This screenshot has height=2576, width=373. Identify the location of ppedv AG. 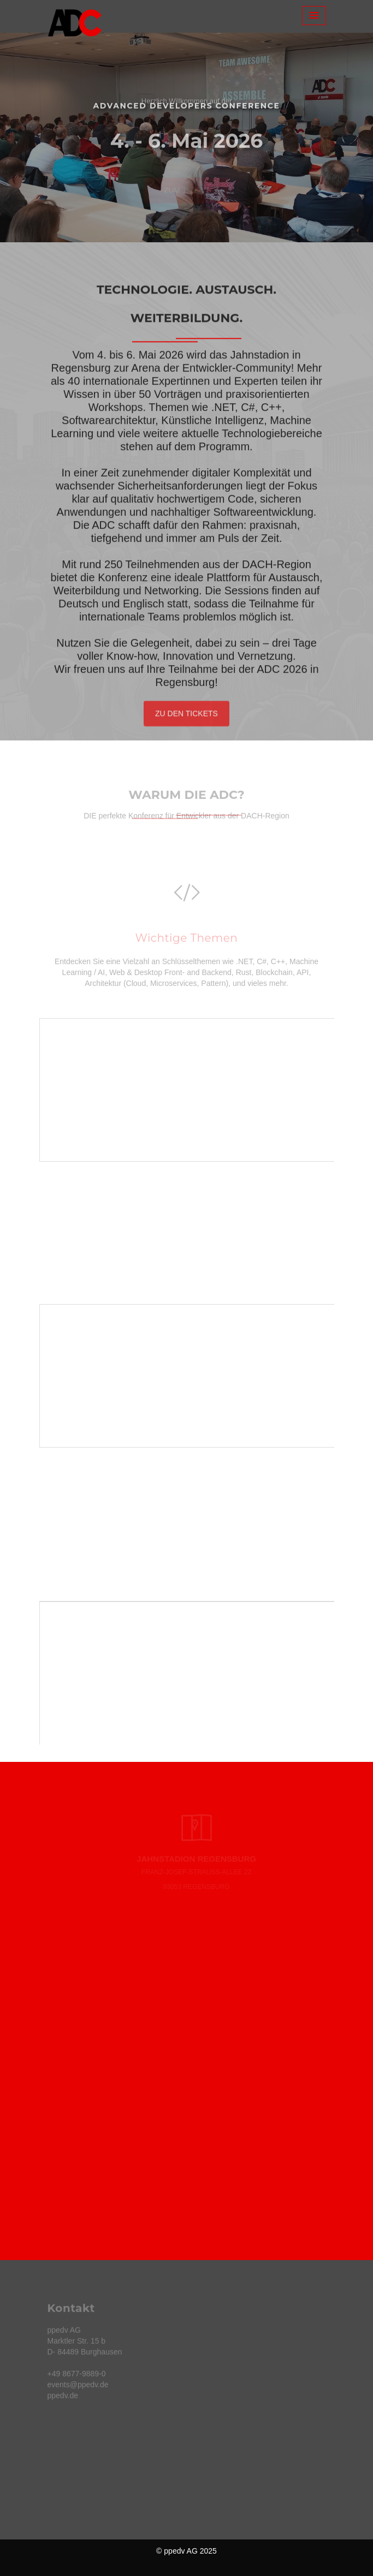
(181, 2551).